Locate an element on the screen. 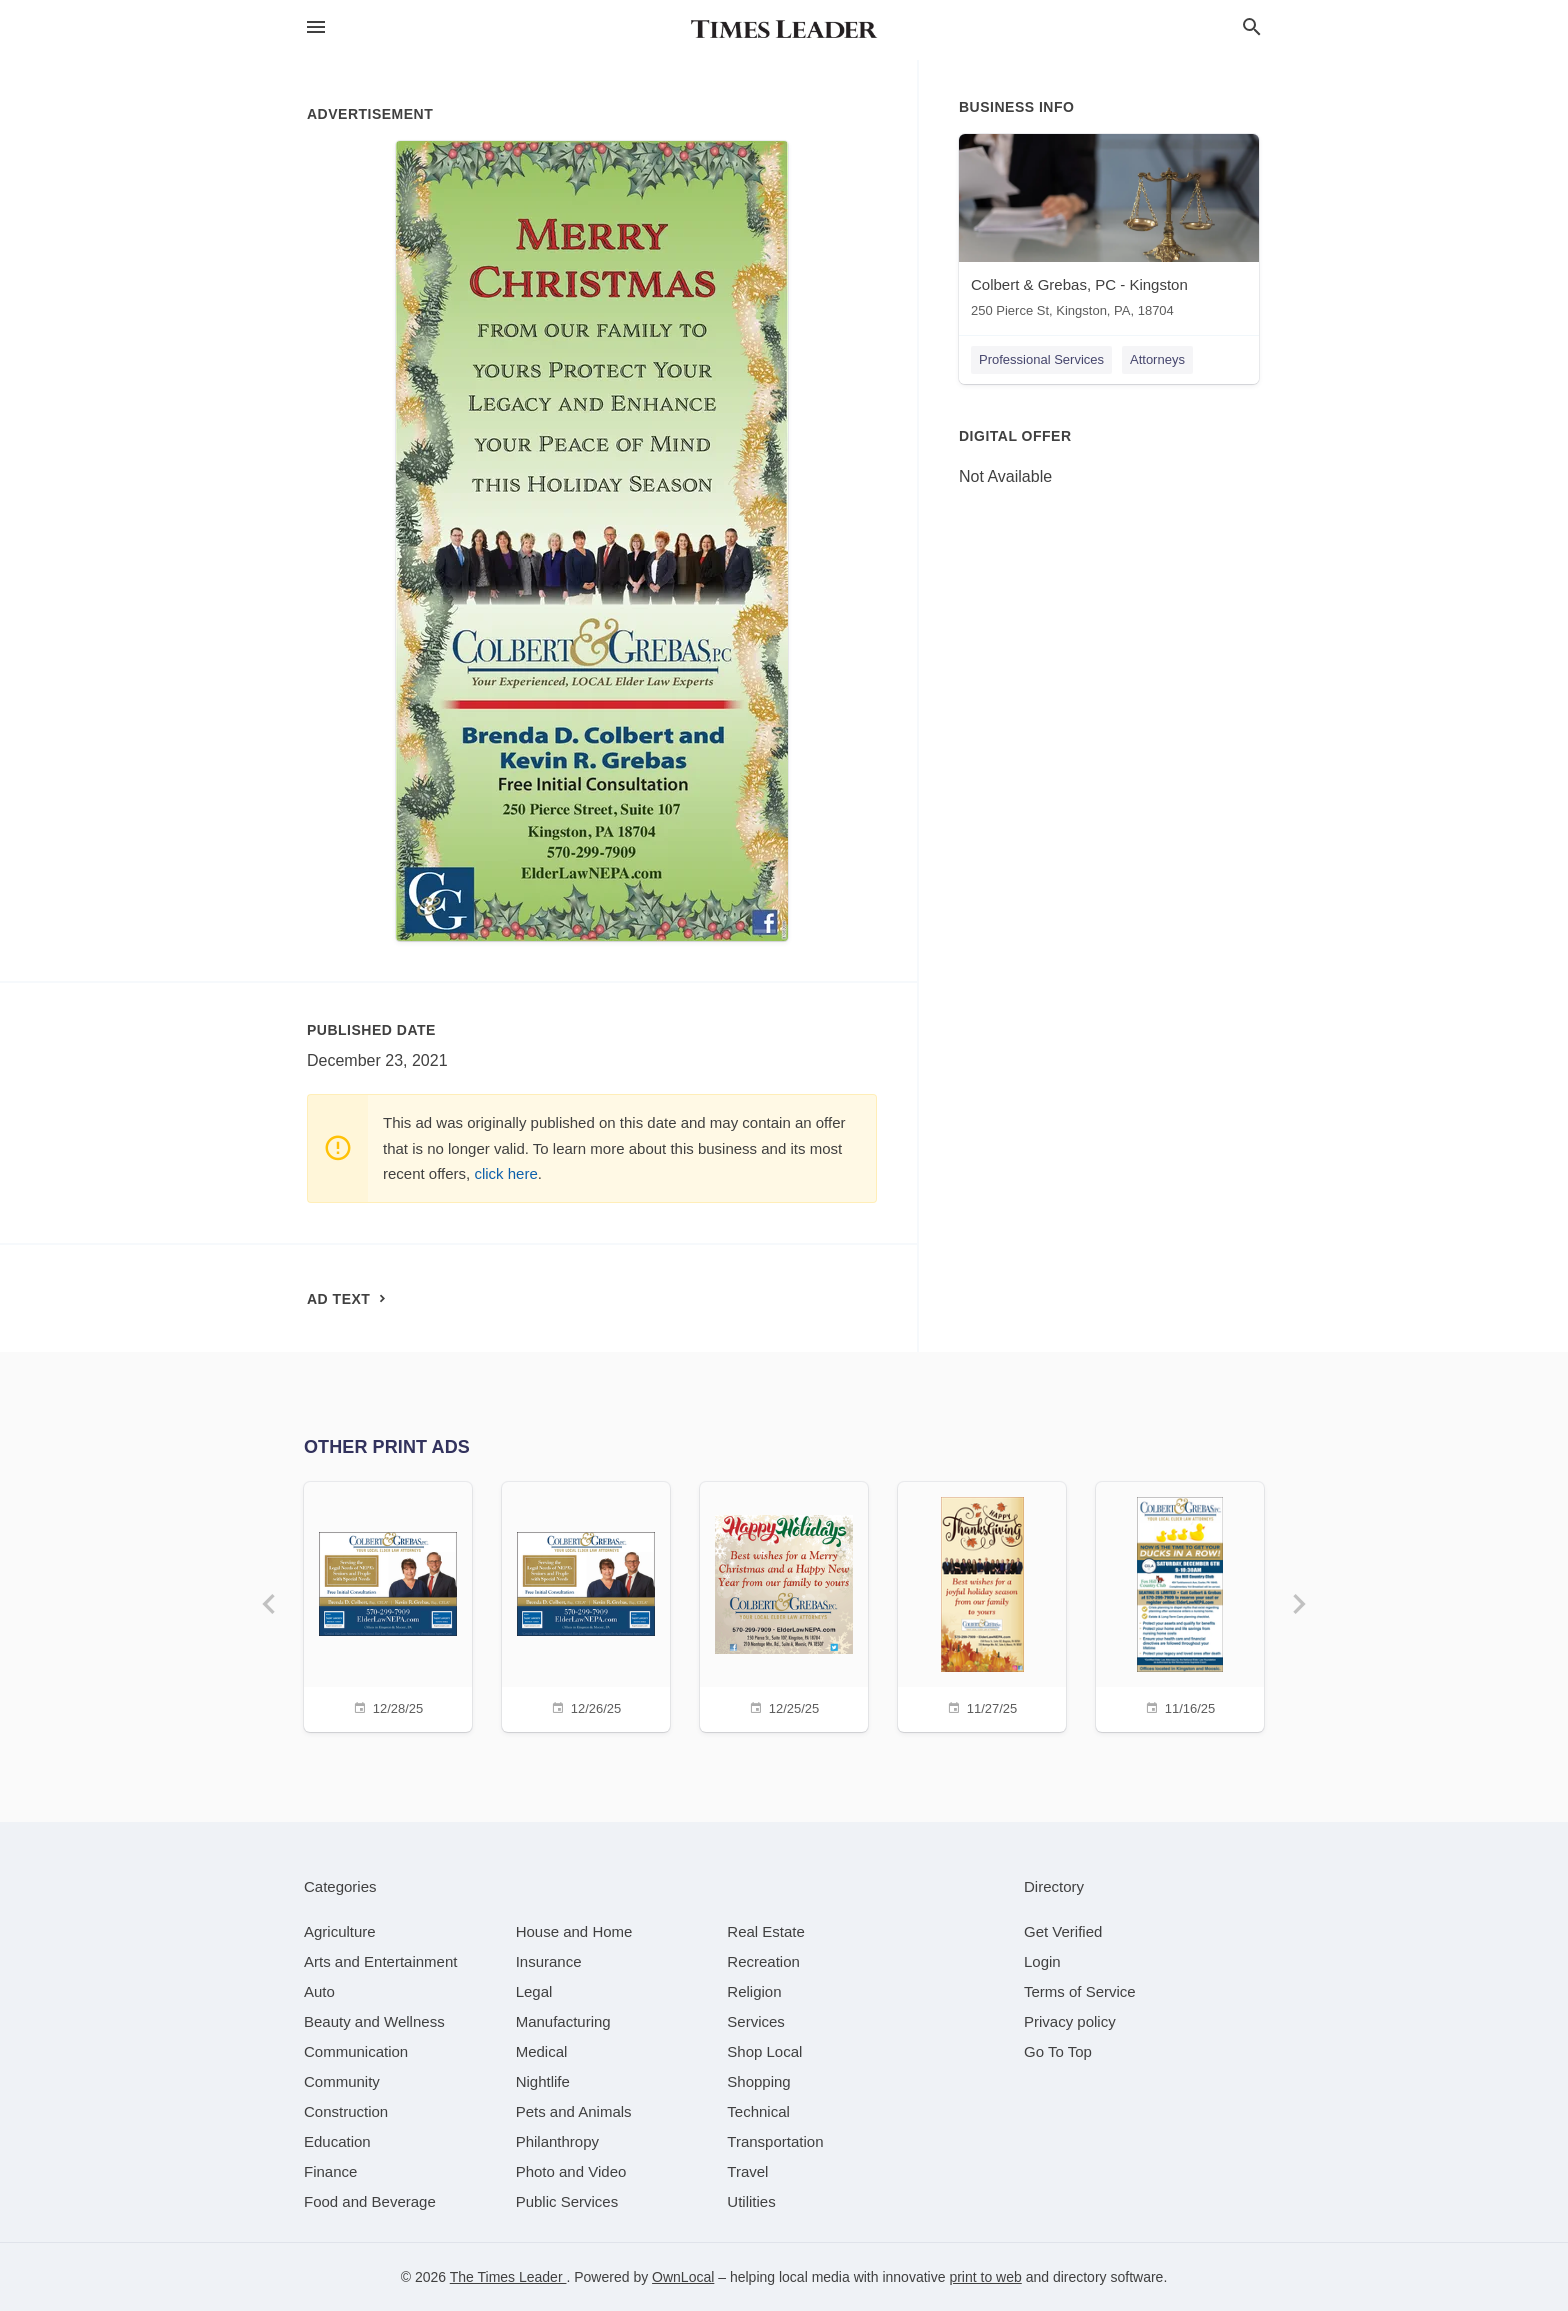 The height and width of the screenshot is (2311, 1568). Get Verified is located at coordinates (1063, 1931).